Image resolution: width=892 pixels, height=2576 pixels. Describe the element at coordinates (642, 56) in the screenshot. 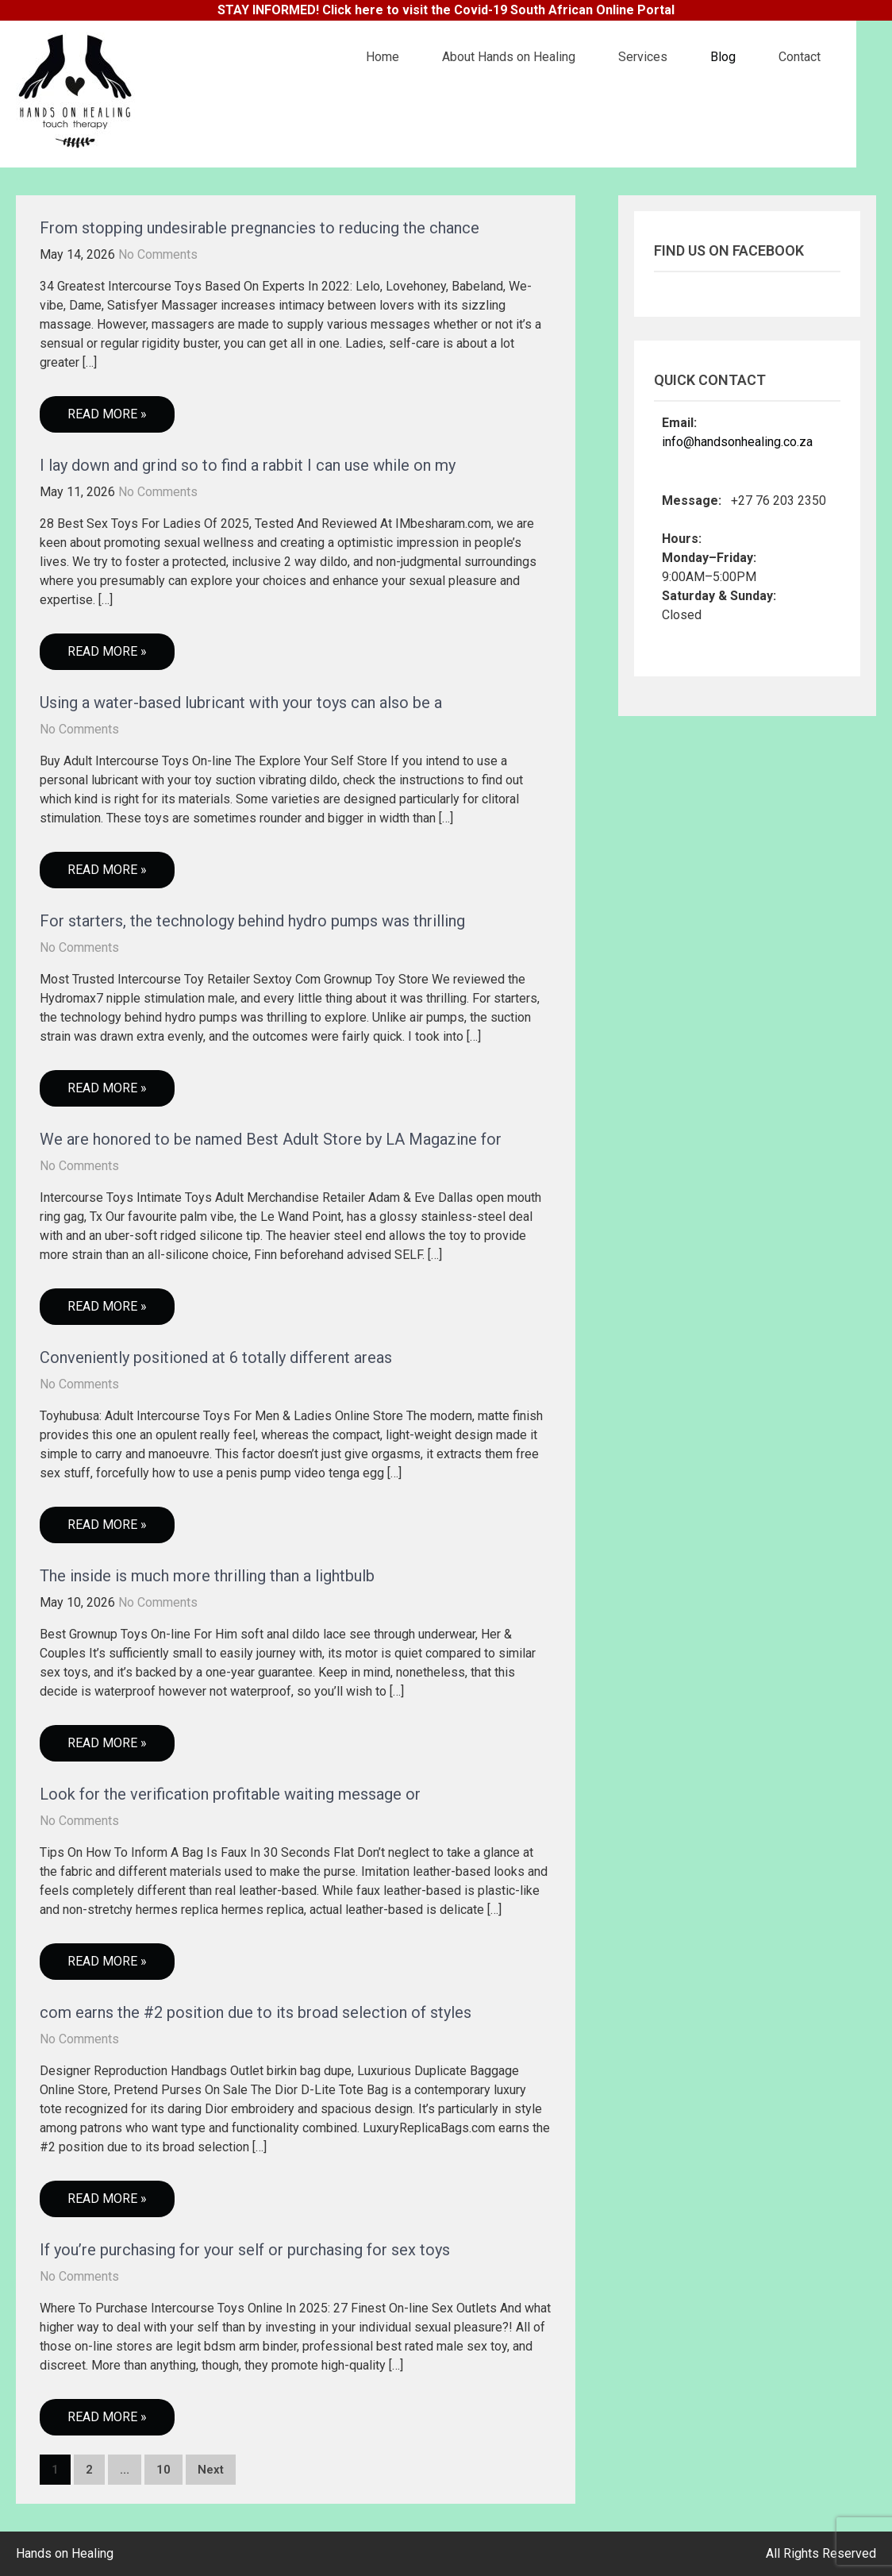

I see `Services` at that location.